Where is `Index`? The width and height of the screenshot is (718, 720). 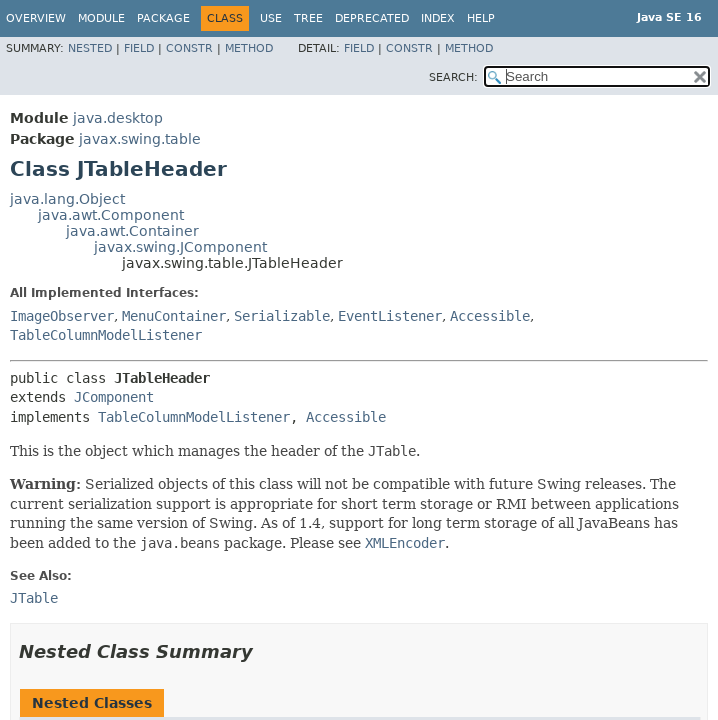
Index is located at coordinates (438, 18).